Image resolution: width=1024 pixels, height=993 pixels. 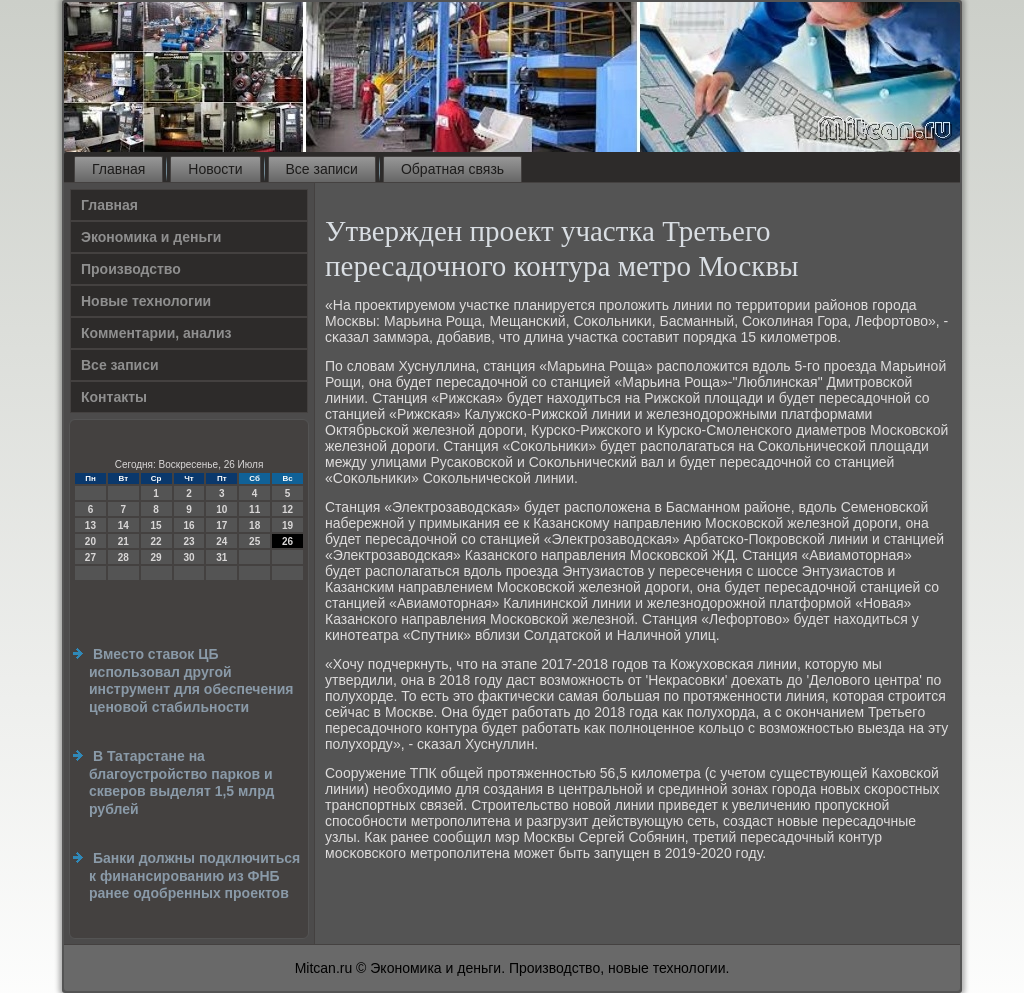 I want to click on 22, so click(x=156, y=541).